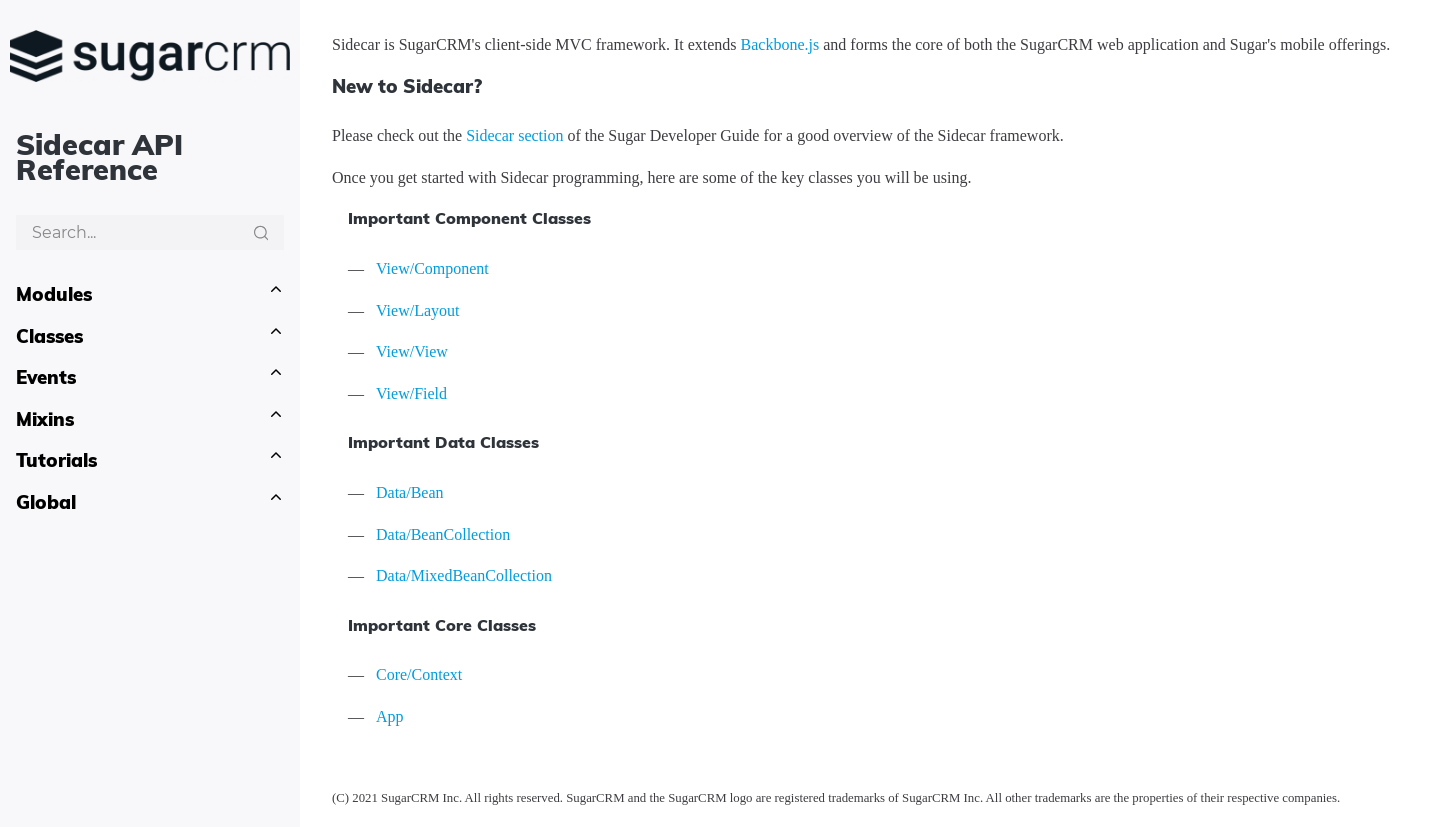  What do you see at coordinates (412, 351) in the screenshot?
I see `View/View` at bounding box center [412, 351].